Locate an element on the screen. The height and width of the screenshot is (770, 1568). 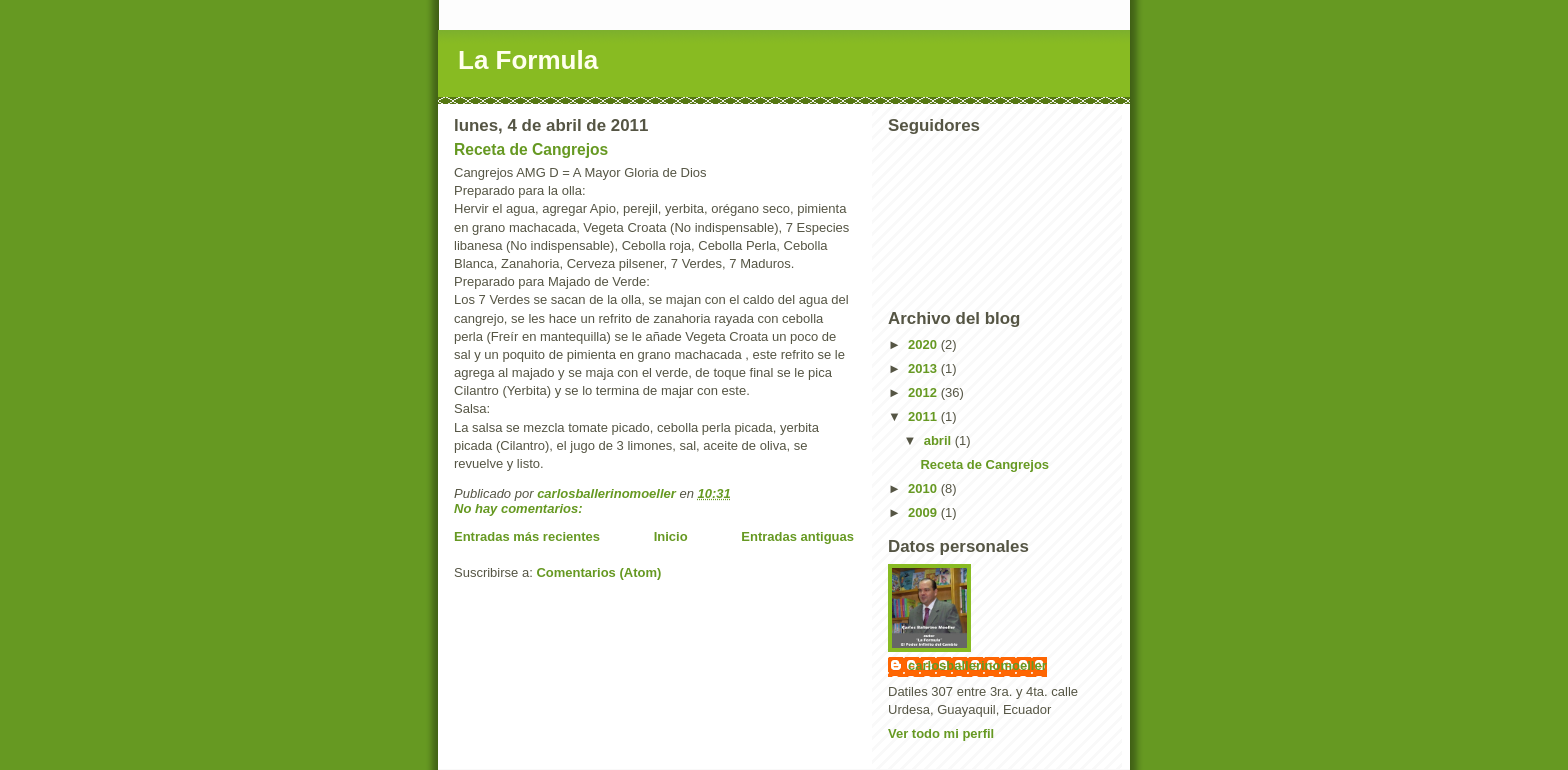
Ver todo mi perfil is located at coordinates (941, 733).